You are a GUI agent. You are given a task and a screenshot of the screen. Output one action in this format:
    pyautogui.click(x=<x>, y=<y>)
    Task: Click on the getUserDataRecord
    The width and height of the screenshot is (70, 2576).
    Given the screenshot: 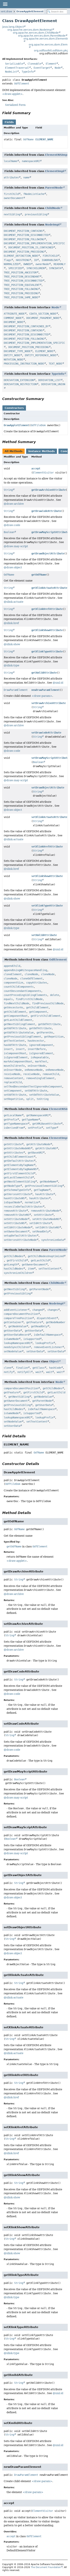 What is the action you would take?
    pyautogui.click(x=16, y=1334)
    